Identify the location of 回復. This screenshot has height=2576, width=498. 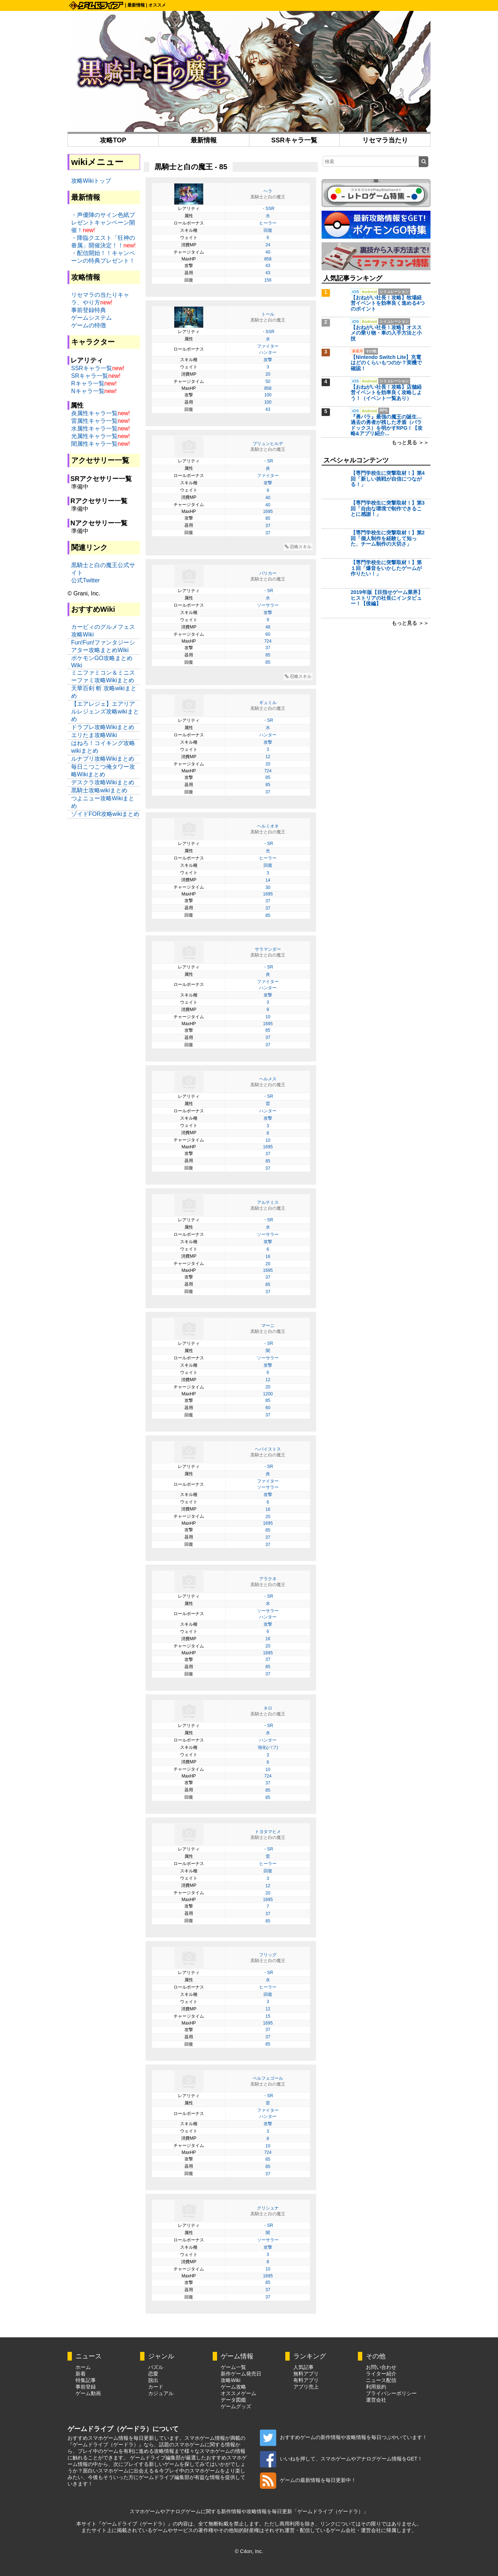
(268, 230).